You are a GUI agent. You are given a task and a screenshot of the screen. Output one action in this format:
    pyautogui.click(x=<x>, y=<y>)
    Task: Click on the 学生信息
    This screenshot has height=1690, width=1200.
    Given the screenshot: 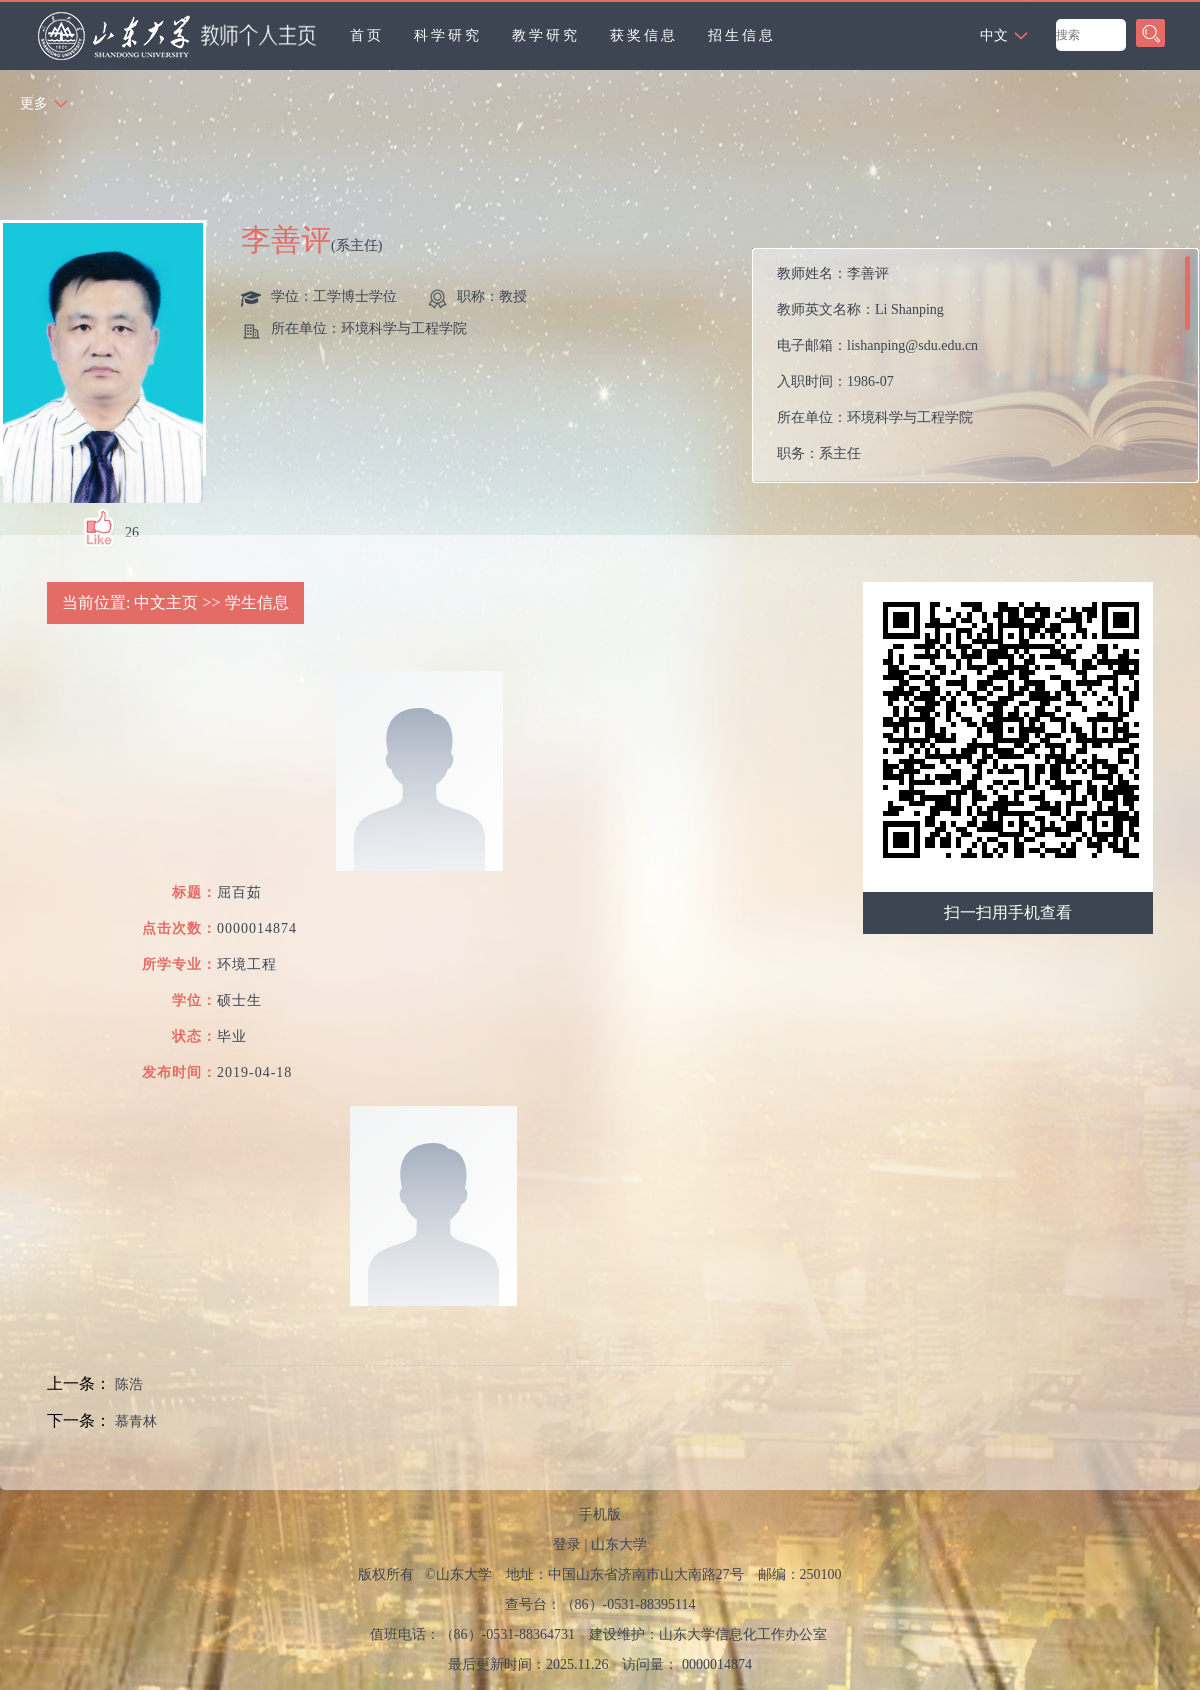 What is the action you would take?
    pyautogui.click(x=257, y=602)
    